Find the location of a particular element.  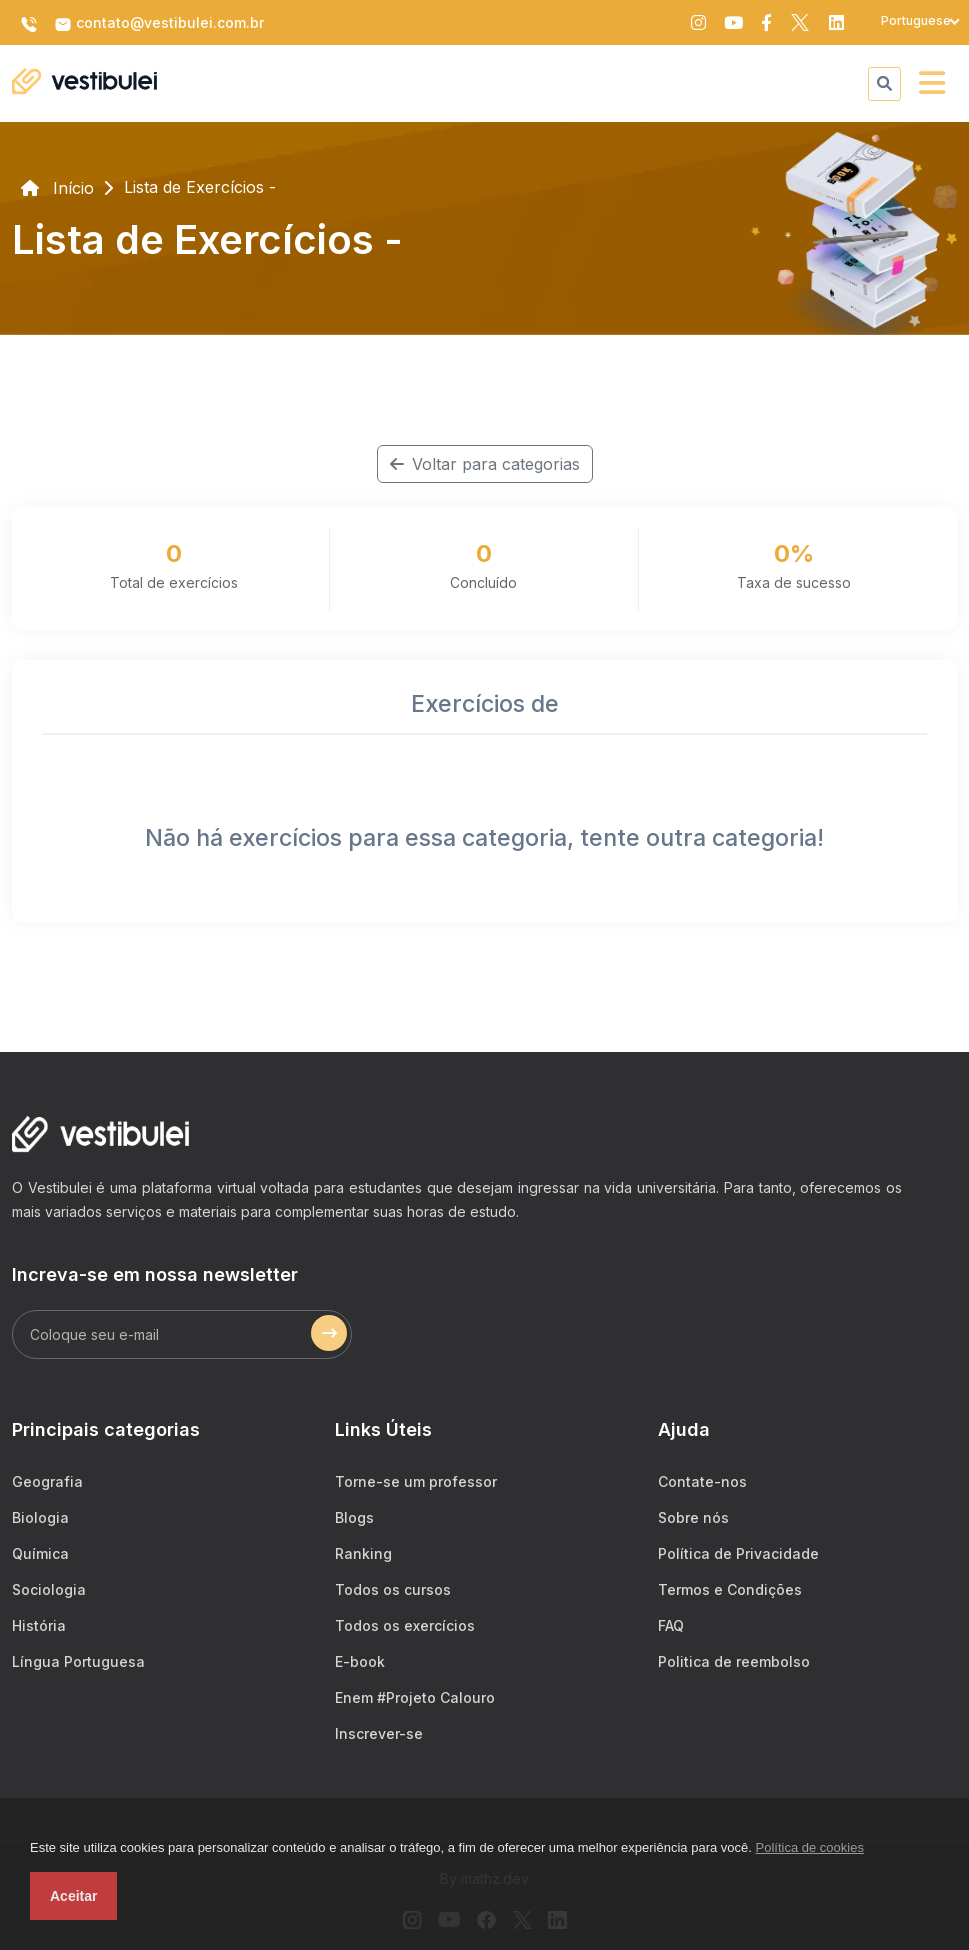

Voltar para categorias is located at coordinates (485, 464).